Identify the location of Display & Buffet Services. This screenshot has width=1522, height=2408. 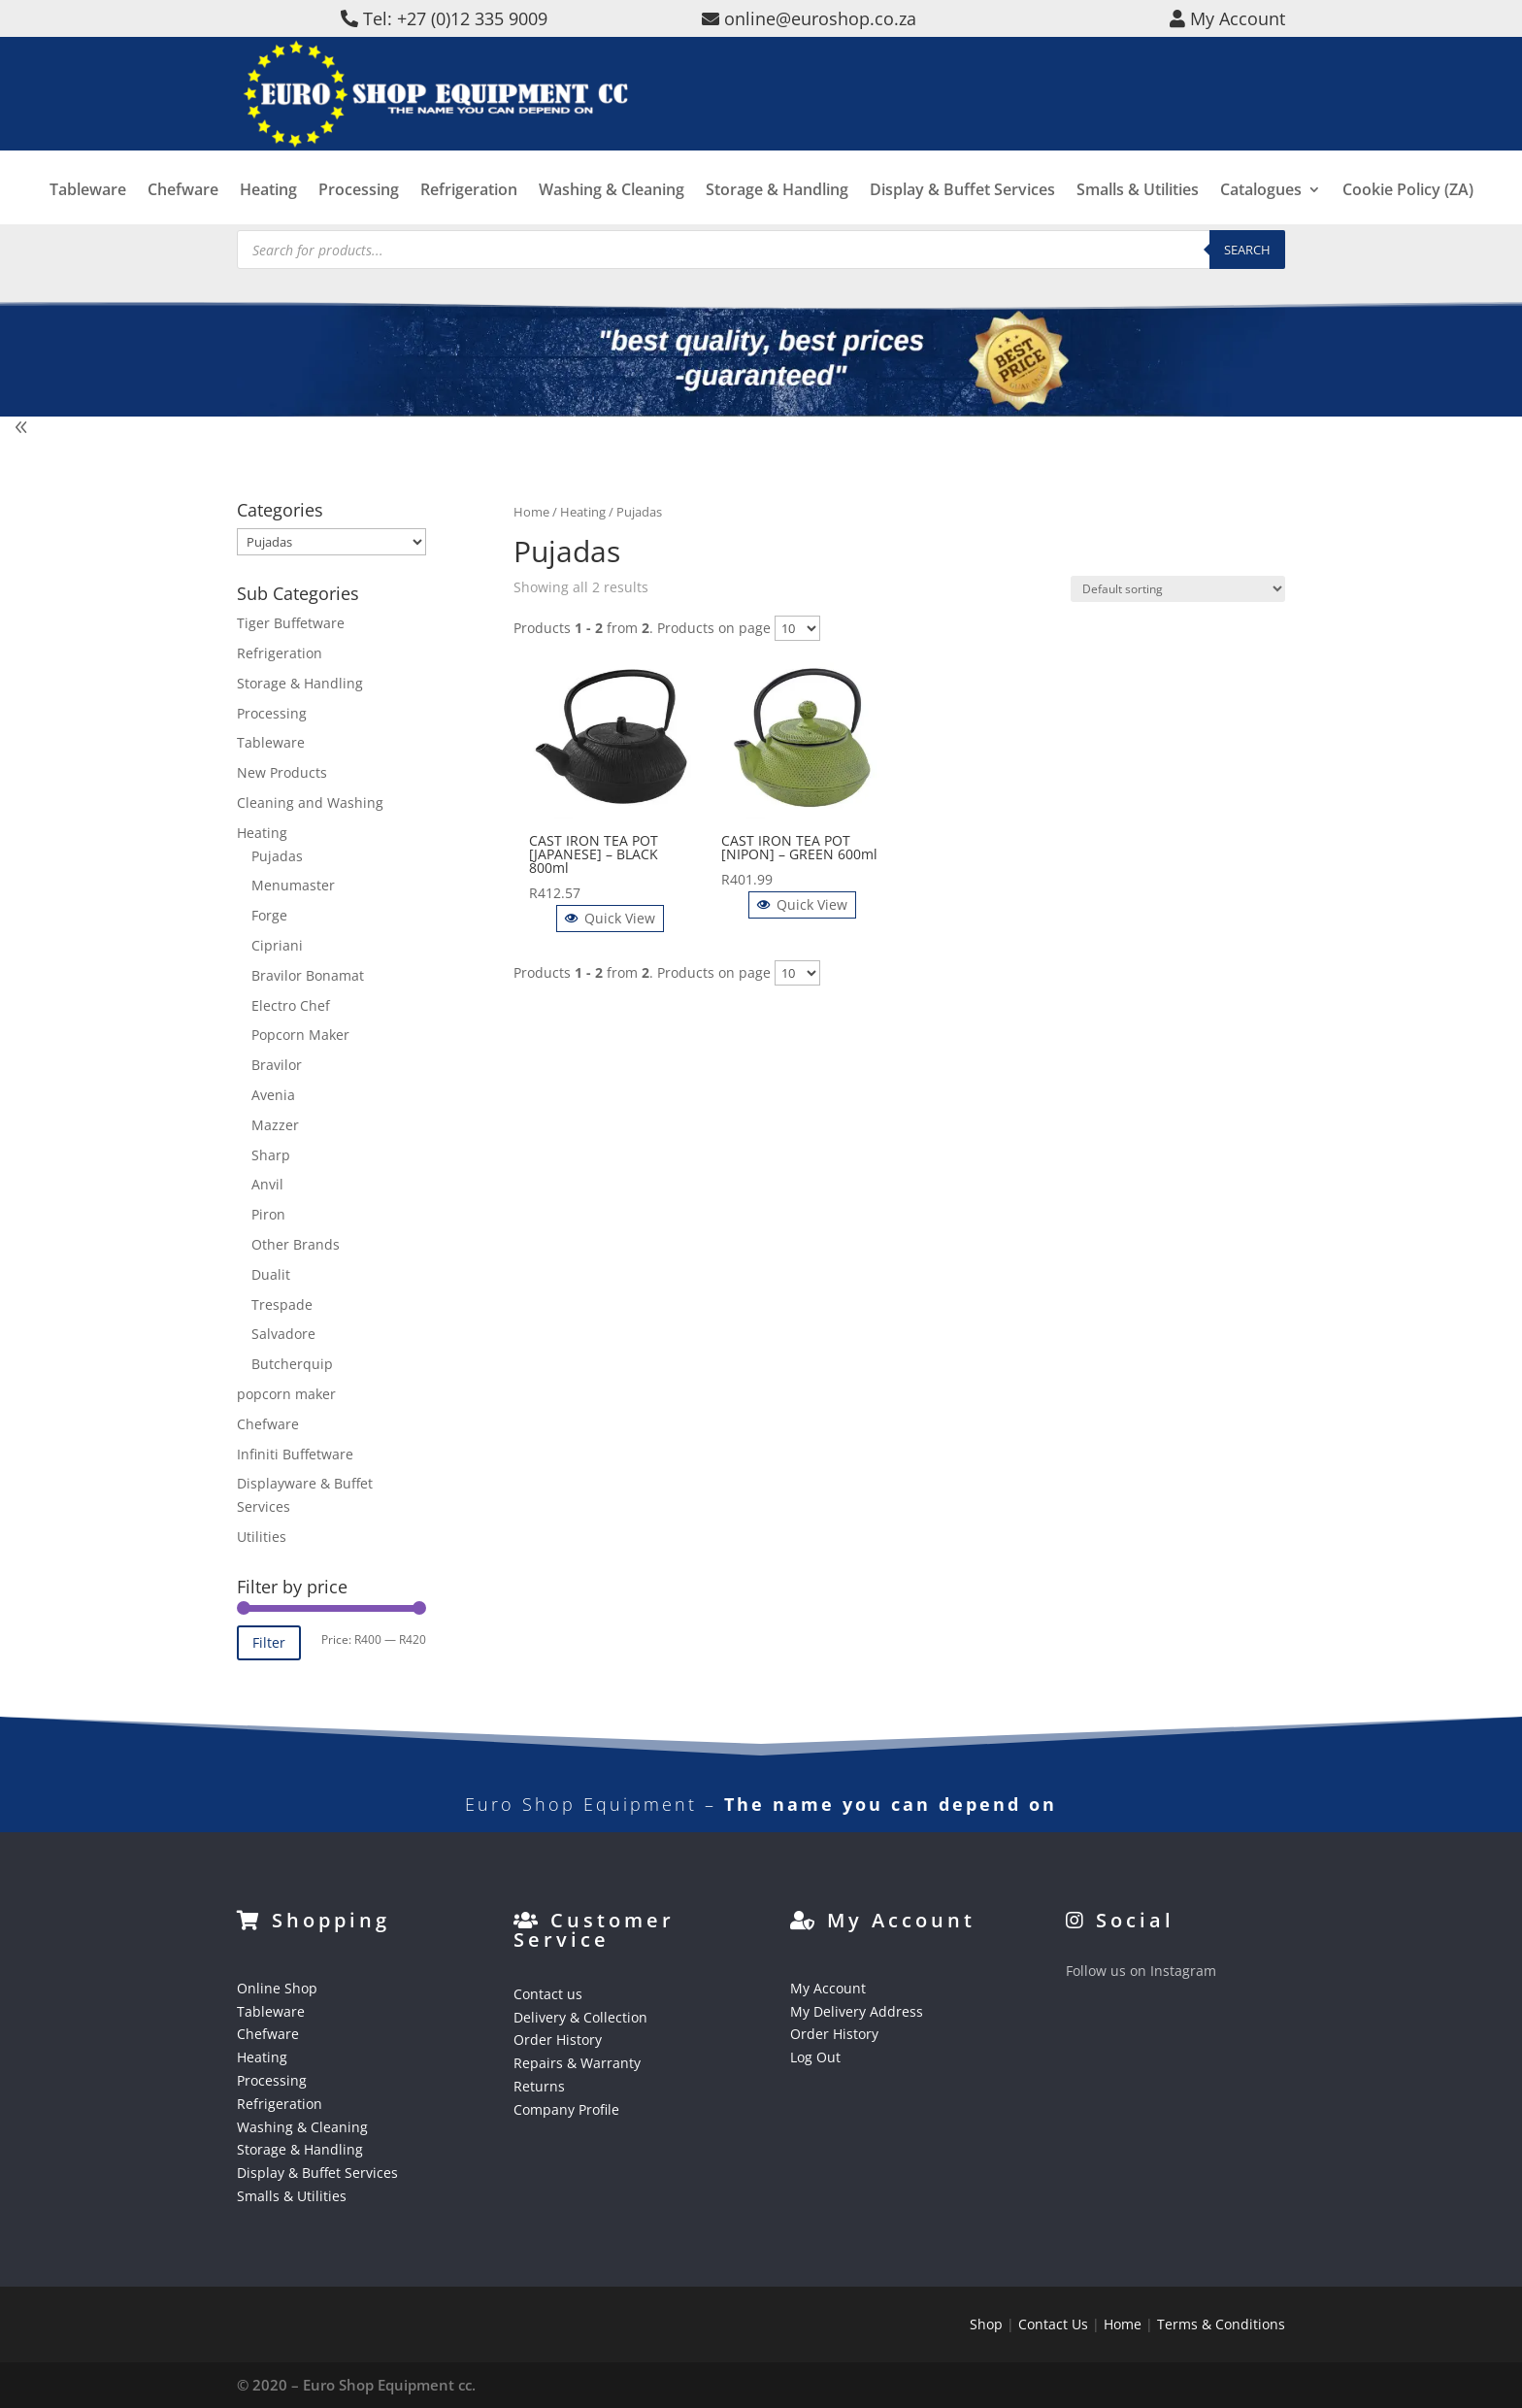
(962, 210).